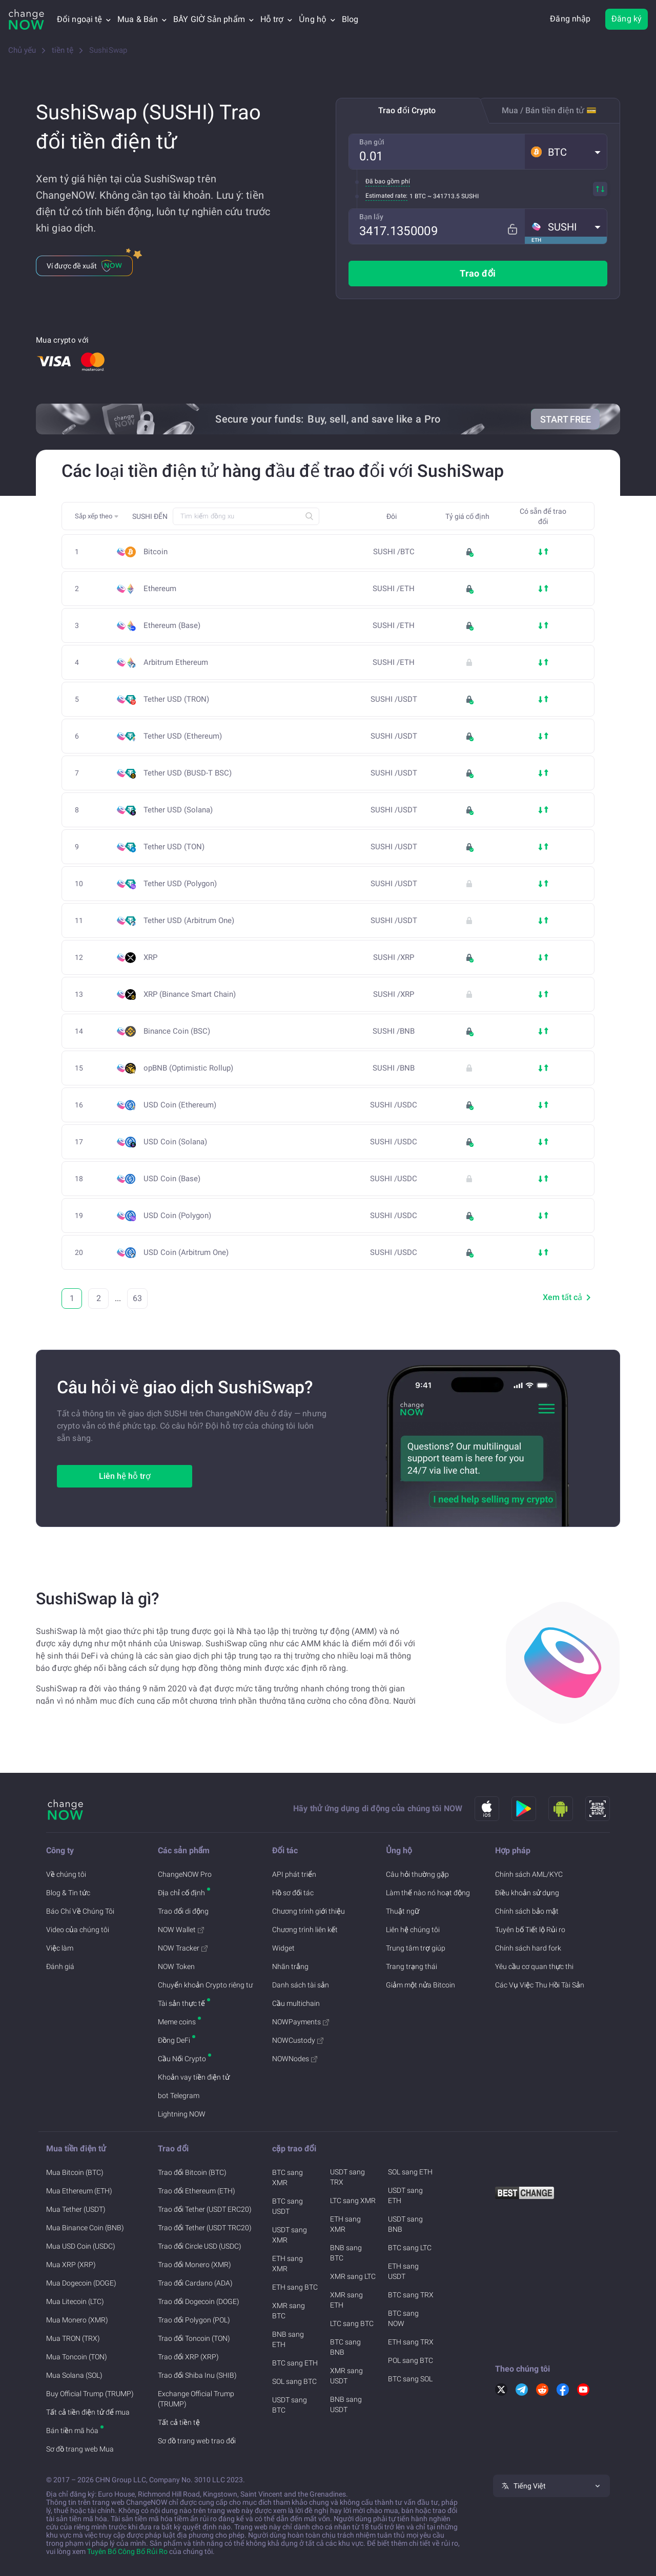 The height and width of the screenshot is (2576, 656). I want to click on Tether USD (Arbitrum One), so click(192, 920).